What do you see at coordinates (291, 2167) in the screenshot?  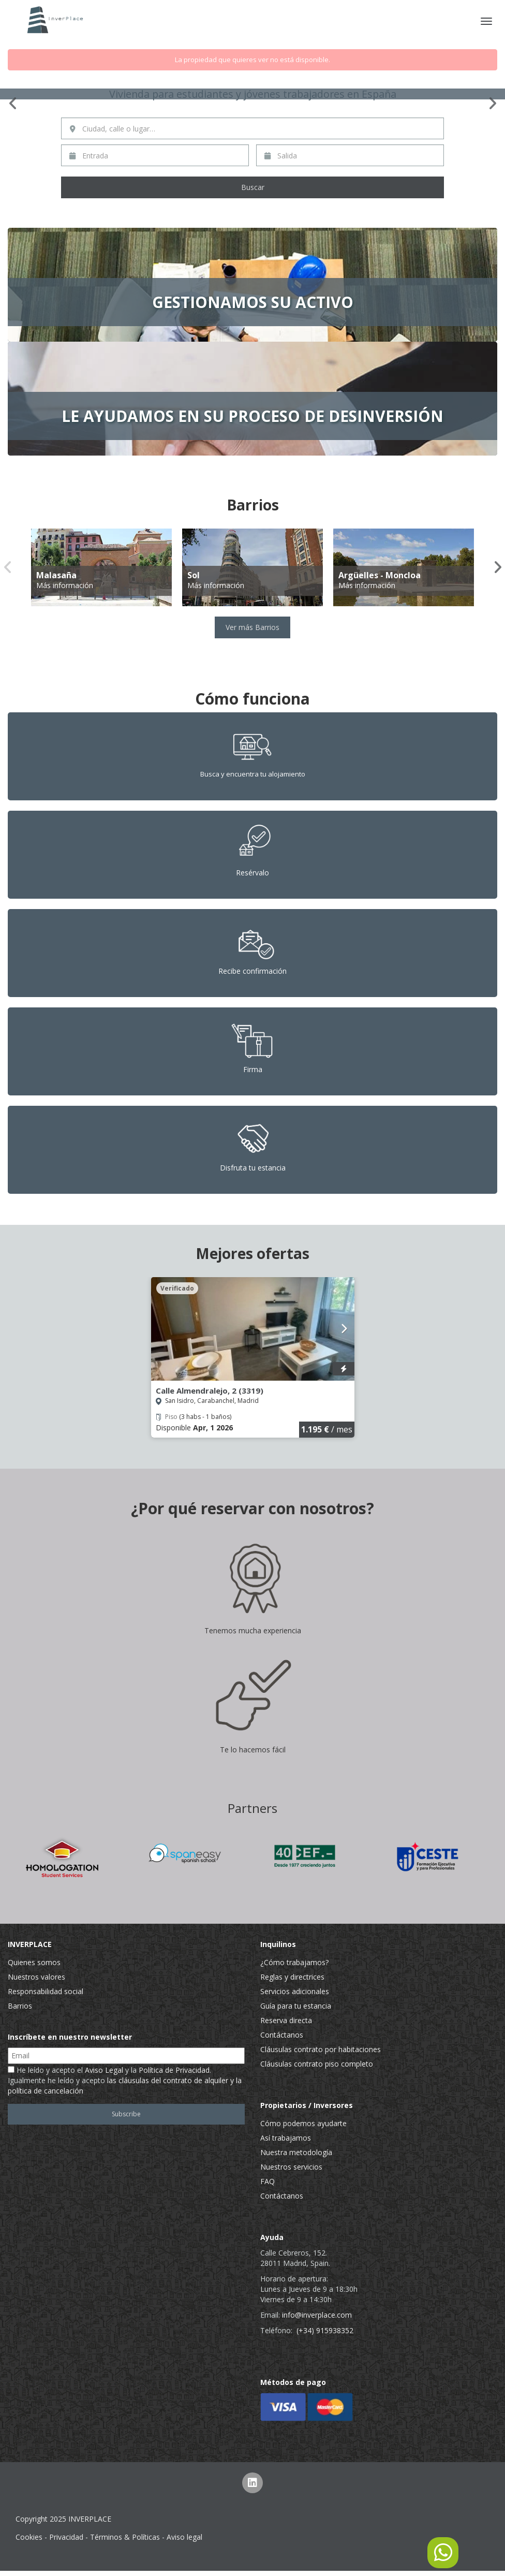 I see `Nuestros servicios` at bounding box center [291, 2167].